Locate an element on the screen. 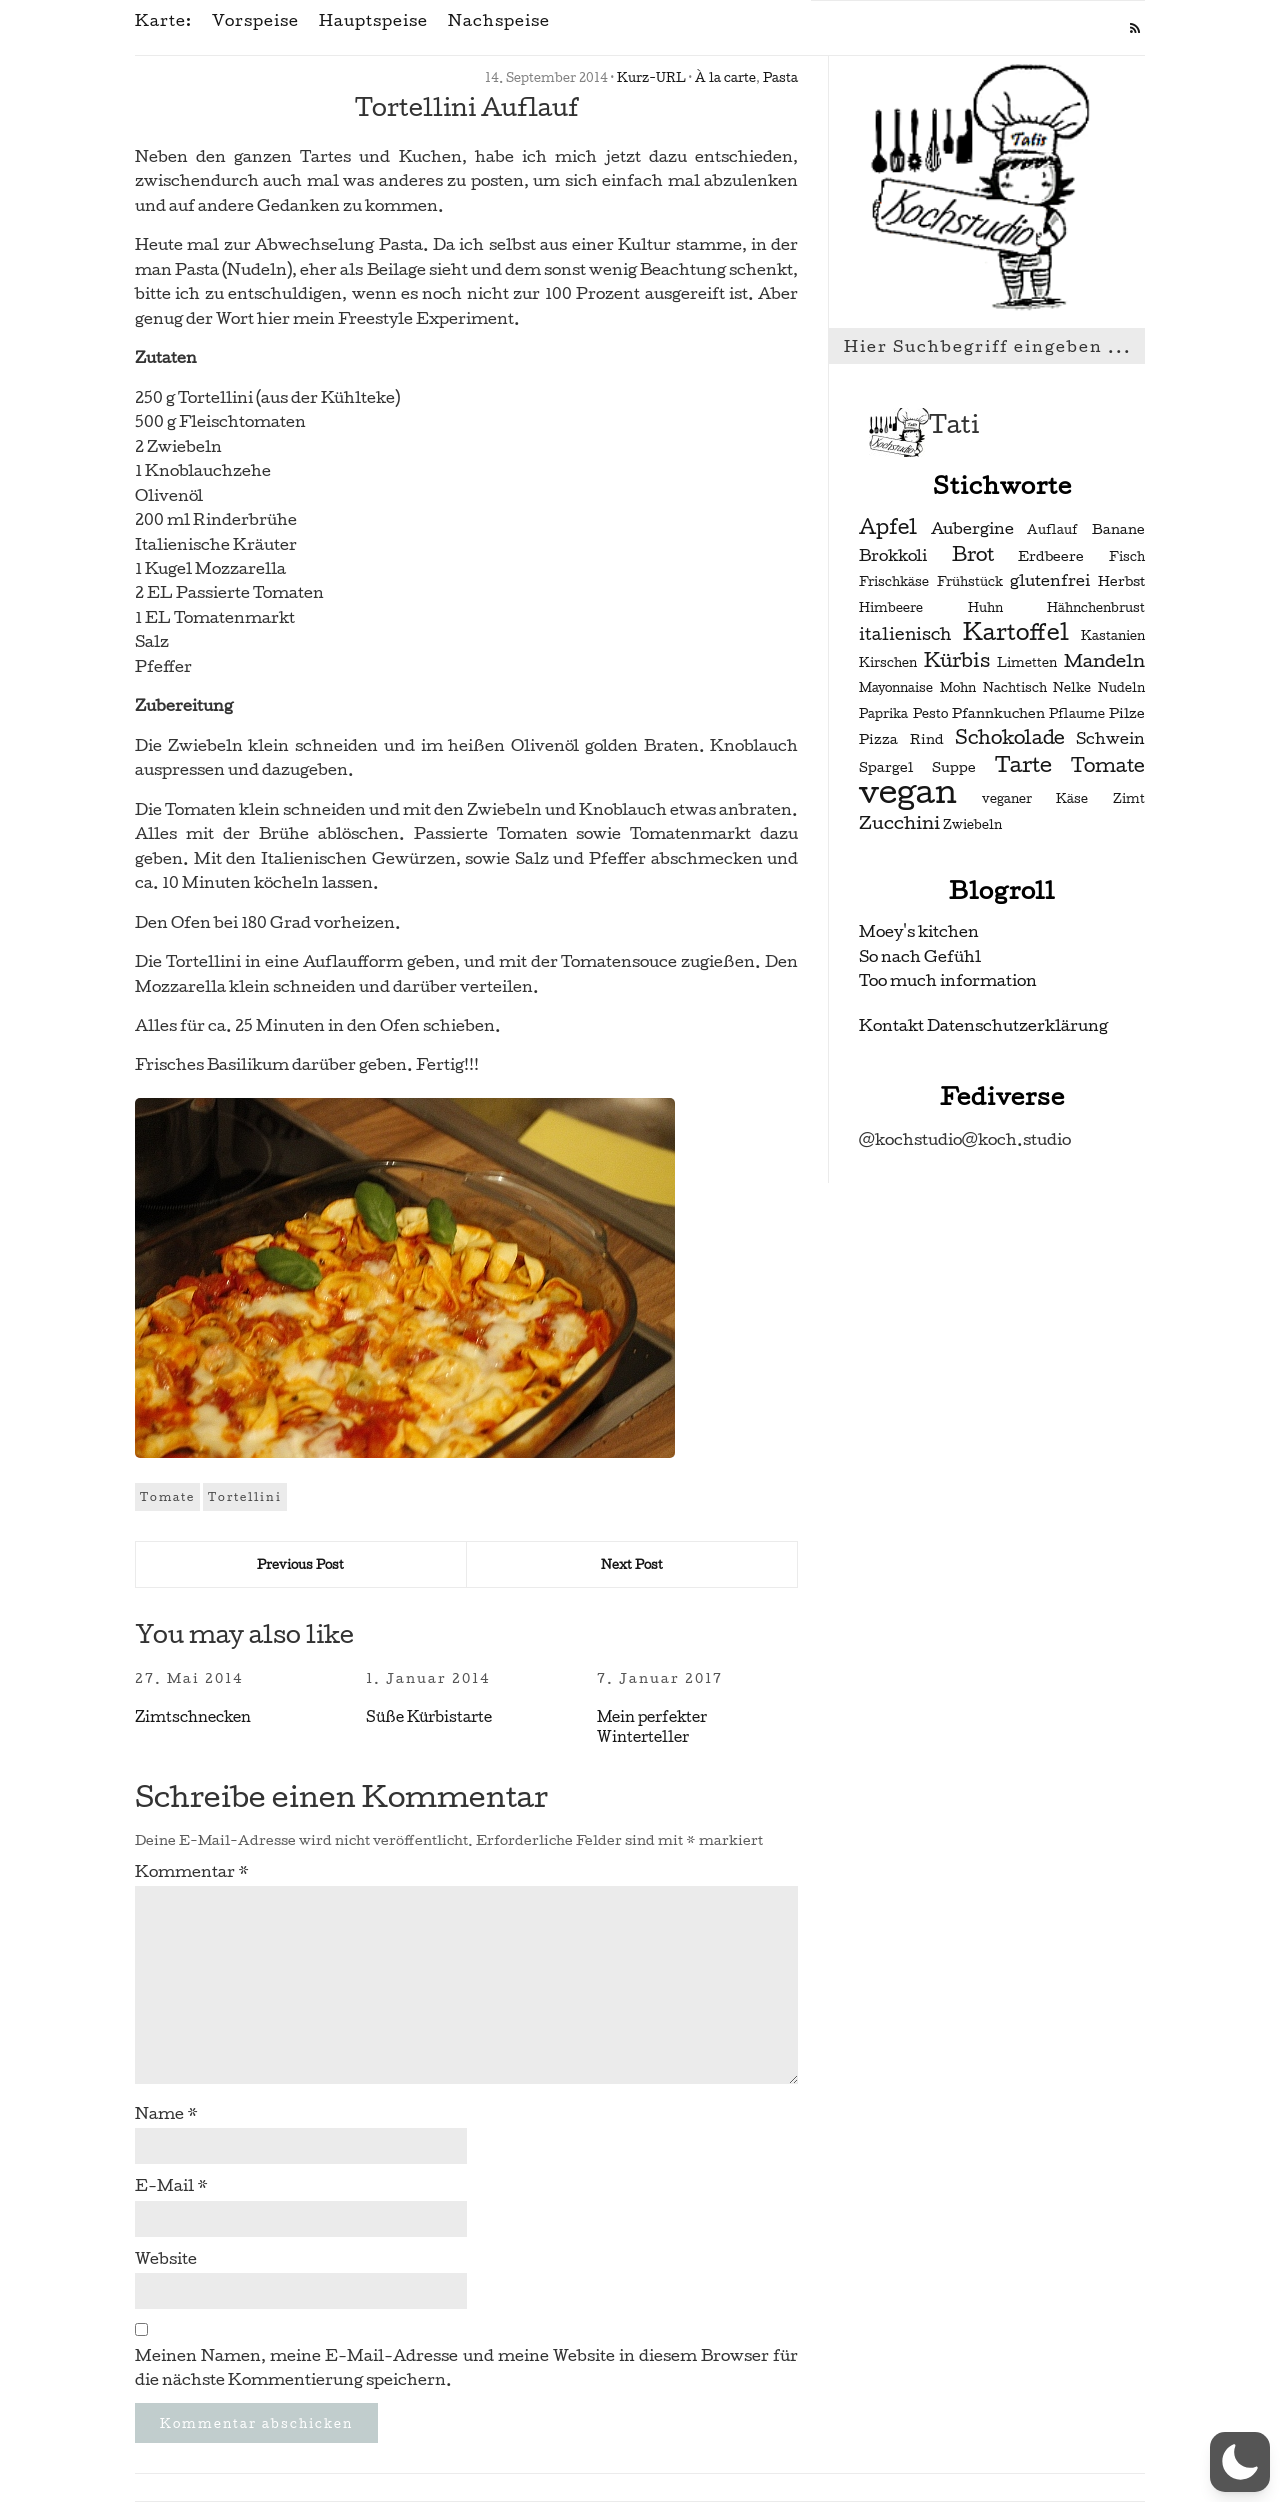  Mohn [Mohn (2 Einträge)] is located at coordinates (958, 688).